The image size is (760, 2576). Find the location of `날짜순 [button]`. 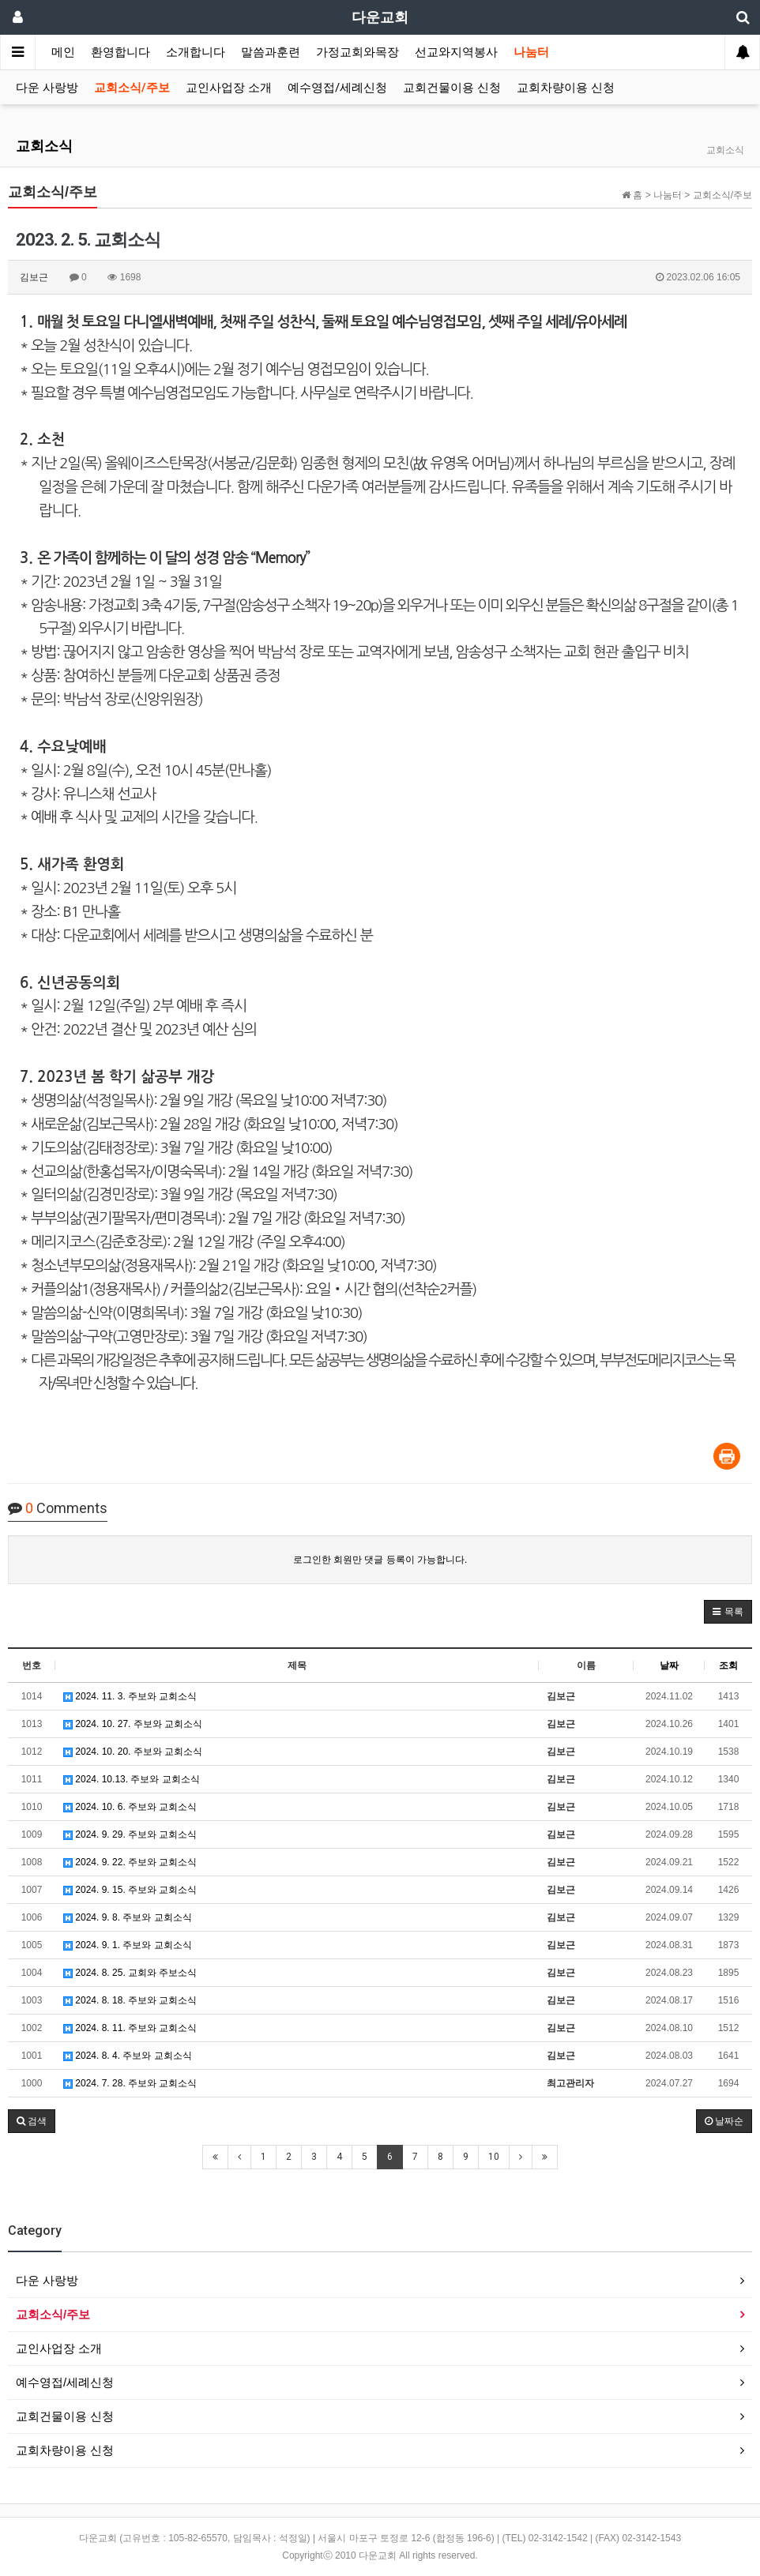

날짜순 [button] is located at coordinates (724, 2121).